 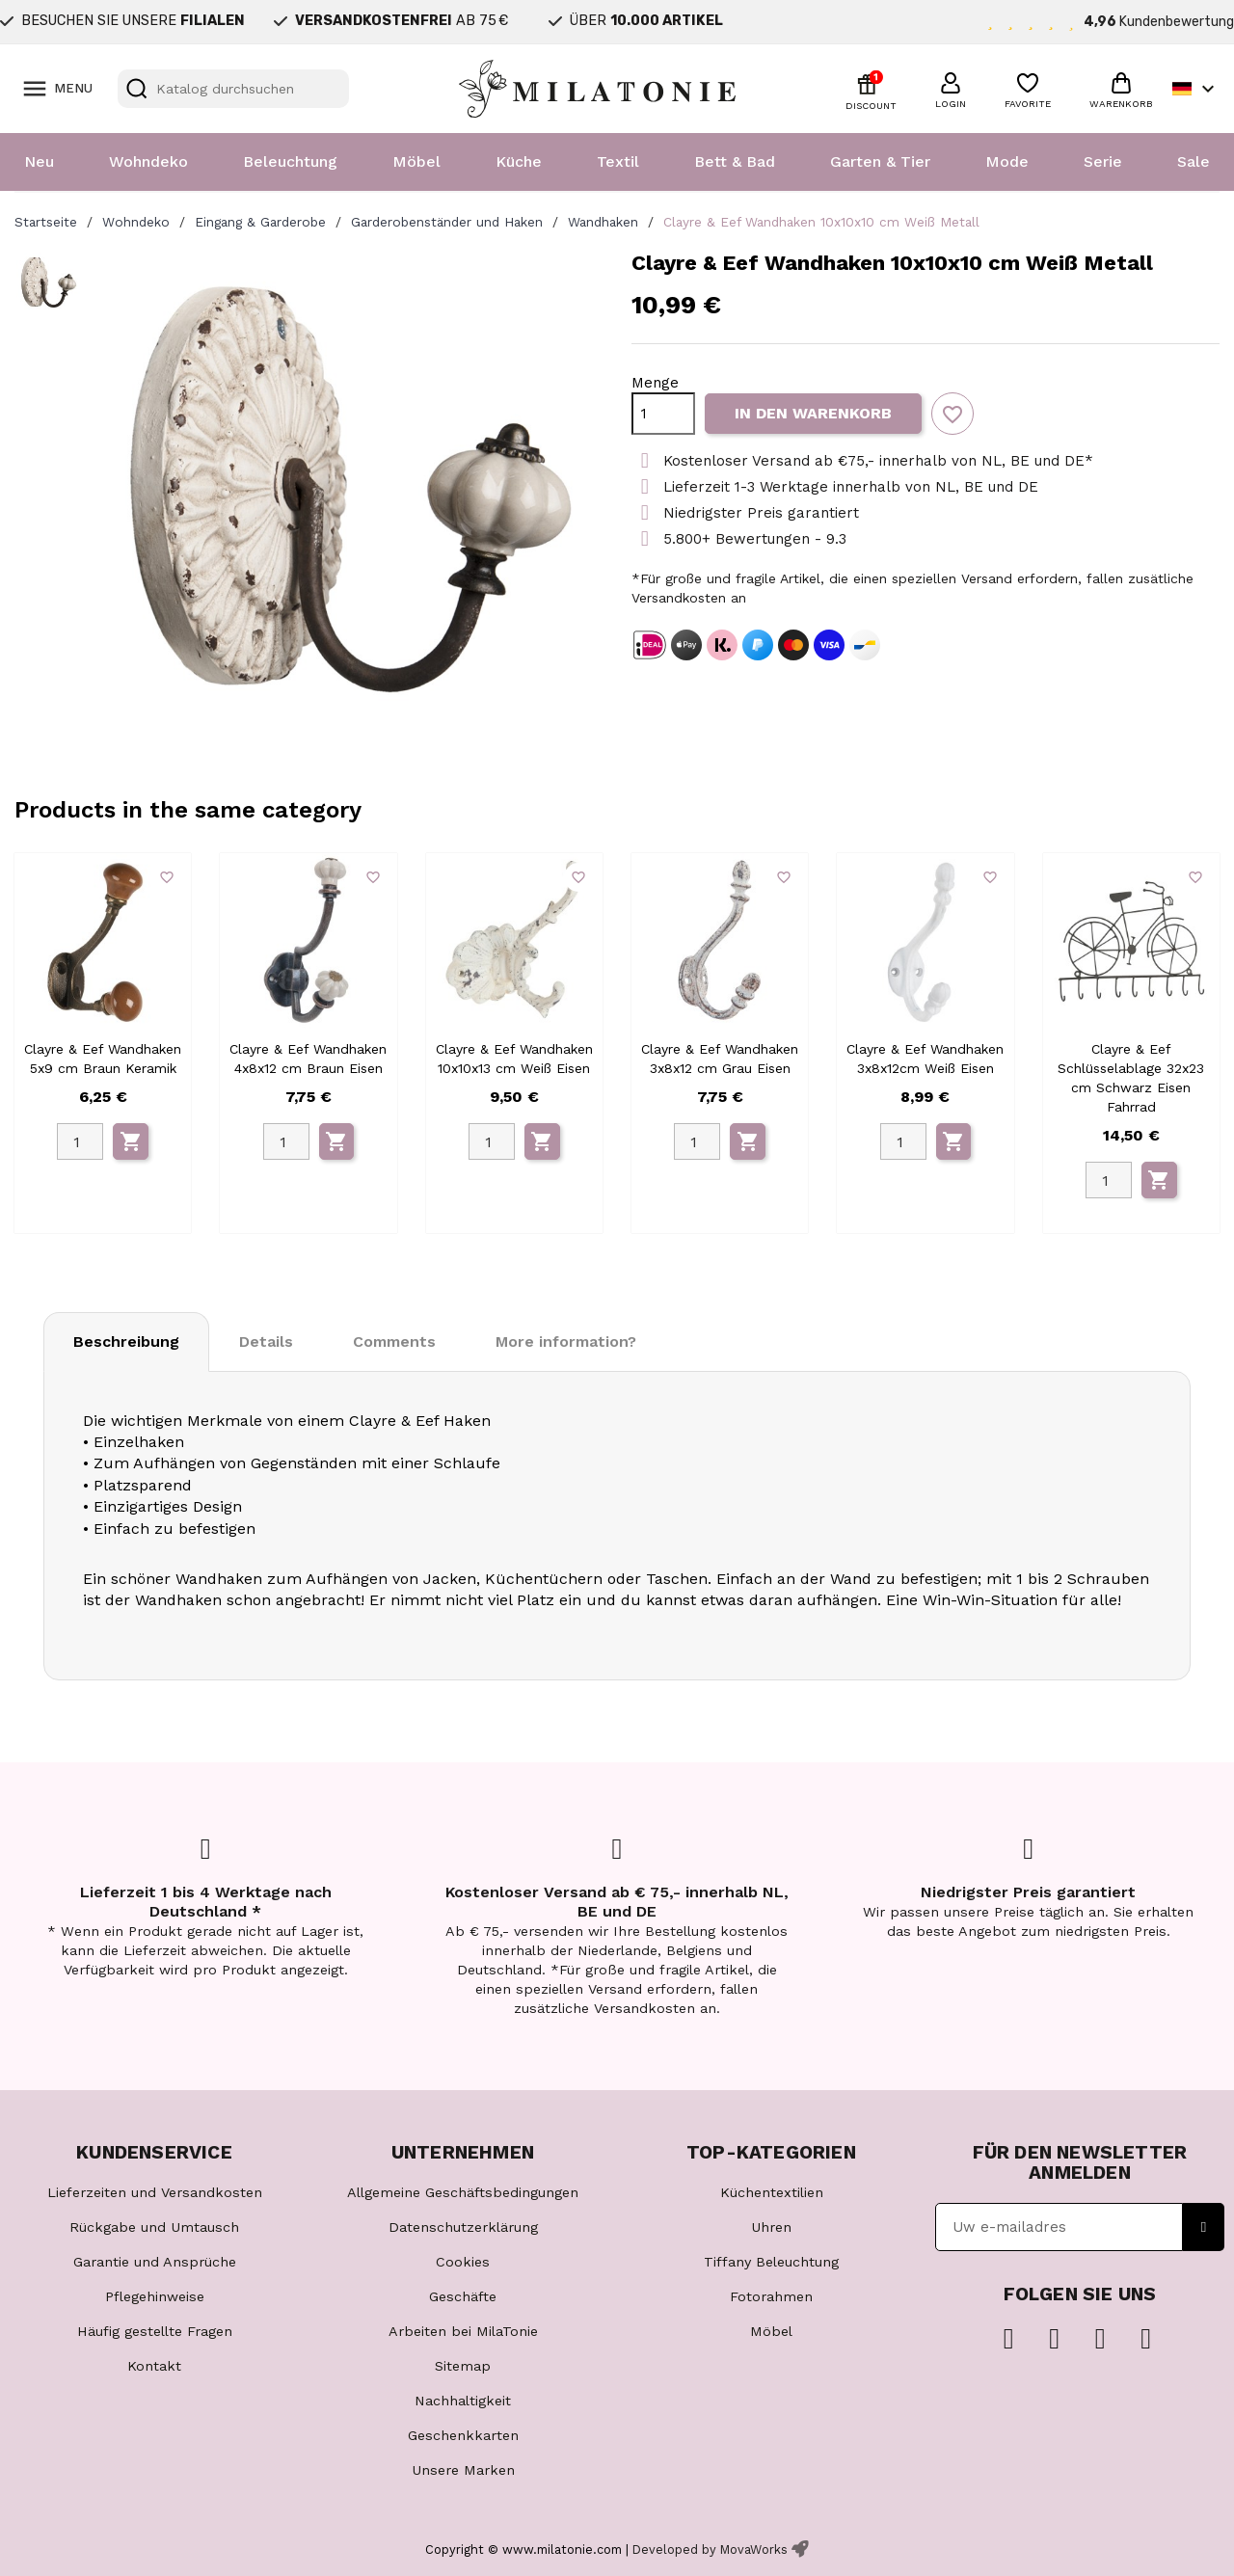 What do you see at coordinates (154, 2227) in the screenshot?
I see `Rückgabe und Umtausch` at bounding box center [154, 2227].